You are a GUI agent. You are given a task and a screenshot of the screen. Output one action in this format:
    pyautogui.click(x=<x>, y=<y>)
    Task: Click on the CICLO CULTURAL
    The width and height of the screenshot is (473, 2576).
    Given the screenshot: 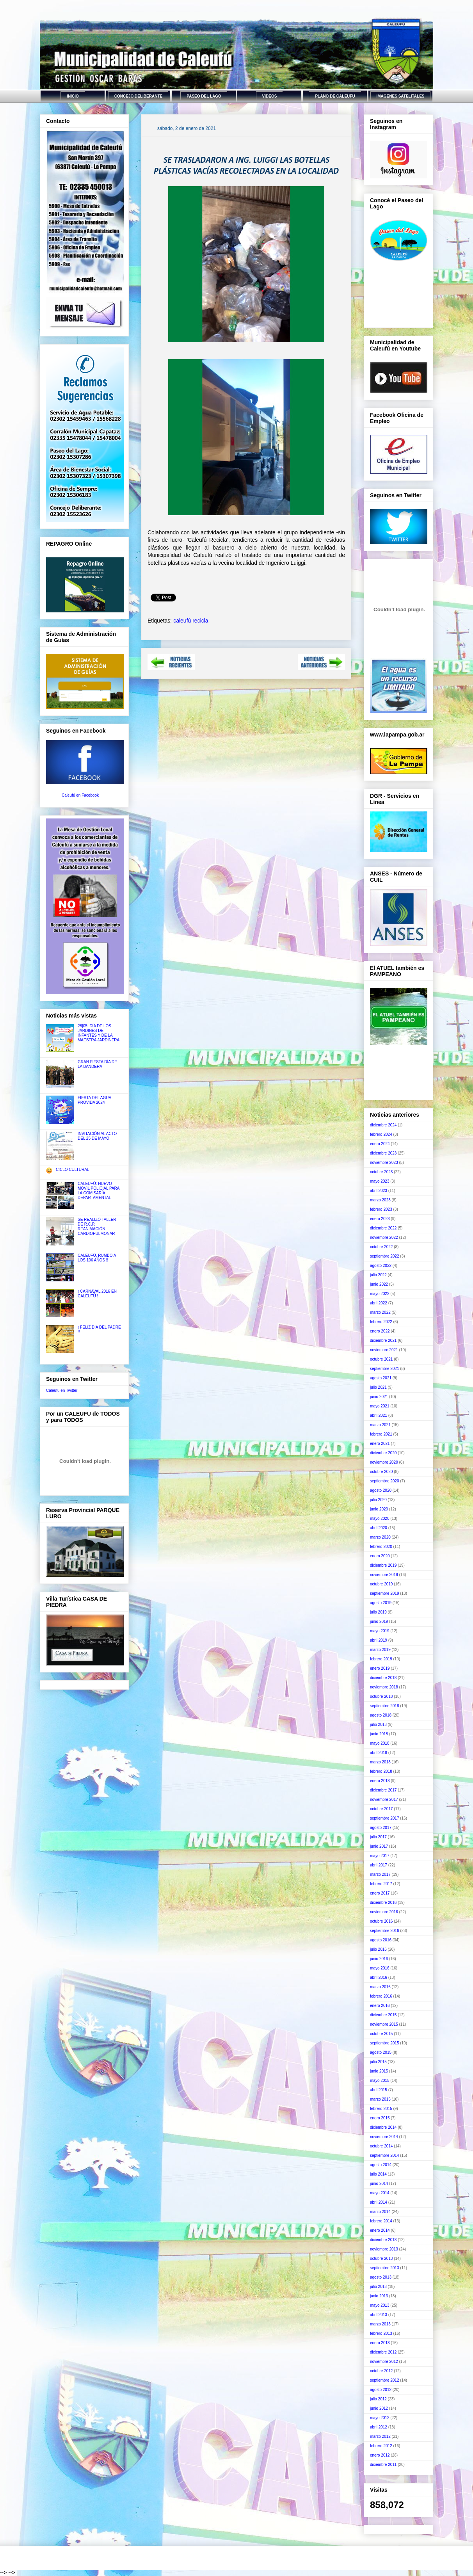 What is the action you would take?
    pyautogui.click(x=72, y=1169)
    